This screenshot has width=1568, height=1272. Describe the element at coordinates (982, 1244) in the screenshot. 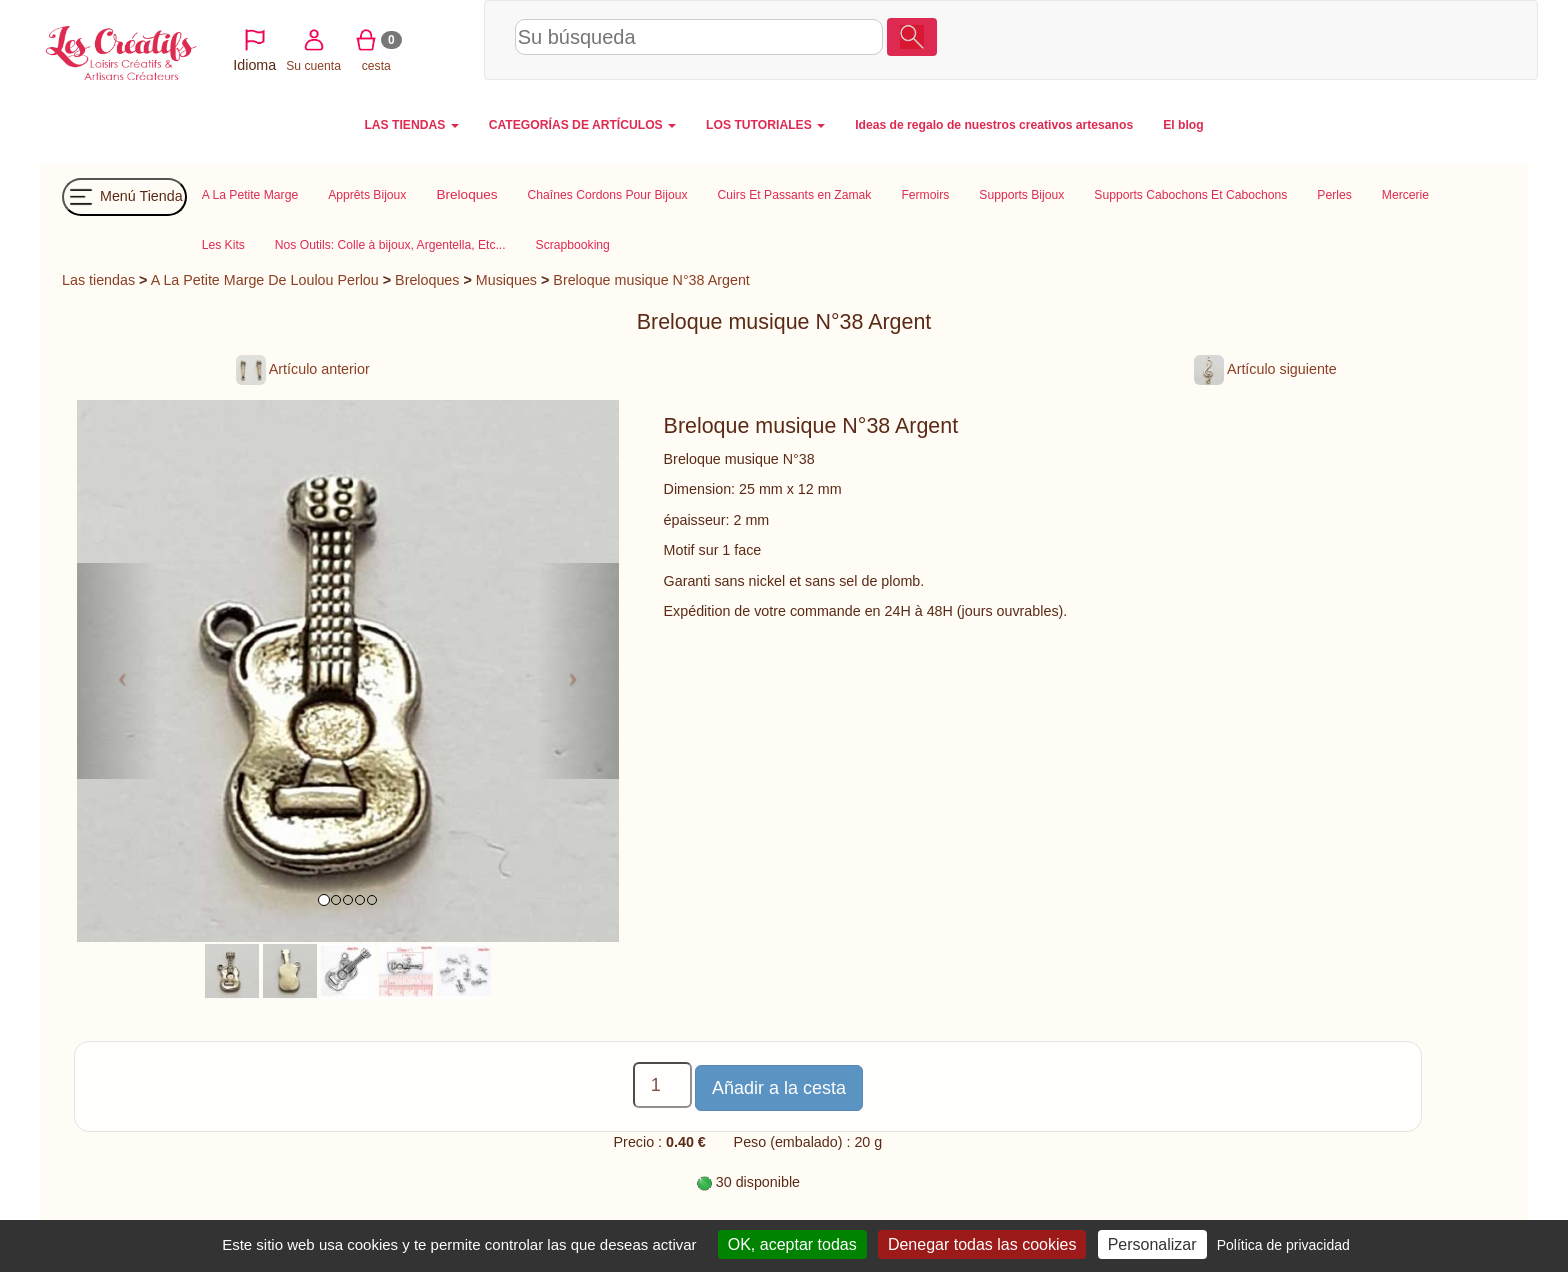

I see `Denegar todas las cookies [Cookies : Denegar todas las cookies]` at that location.